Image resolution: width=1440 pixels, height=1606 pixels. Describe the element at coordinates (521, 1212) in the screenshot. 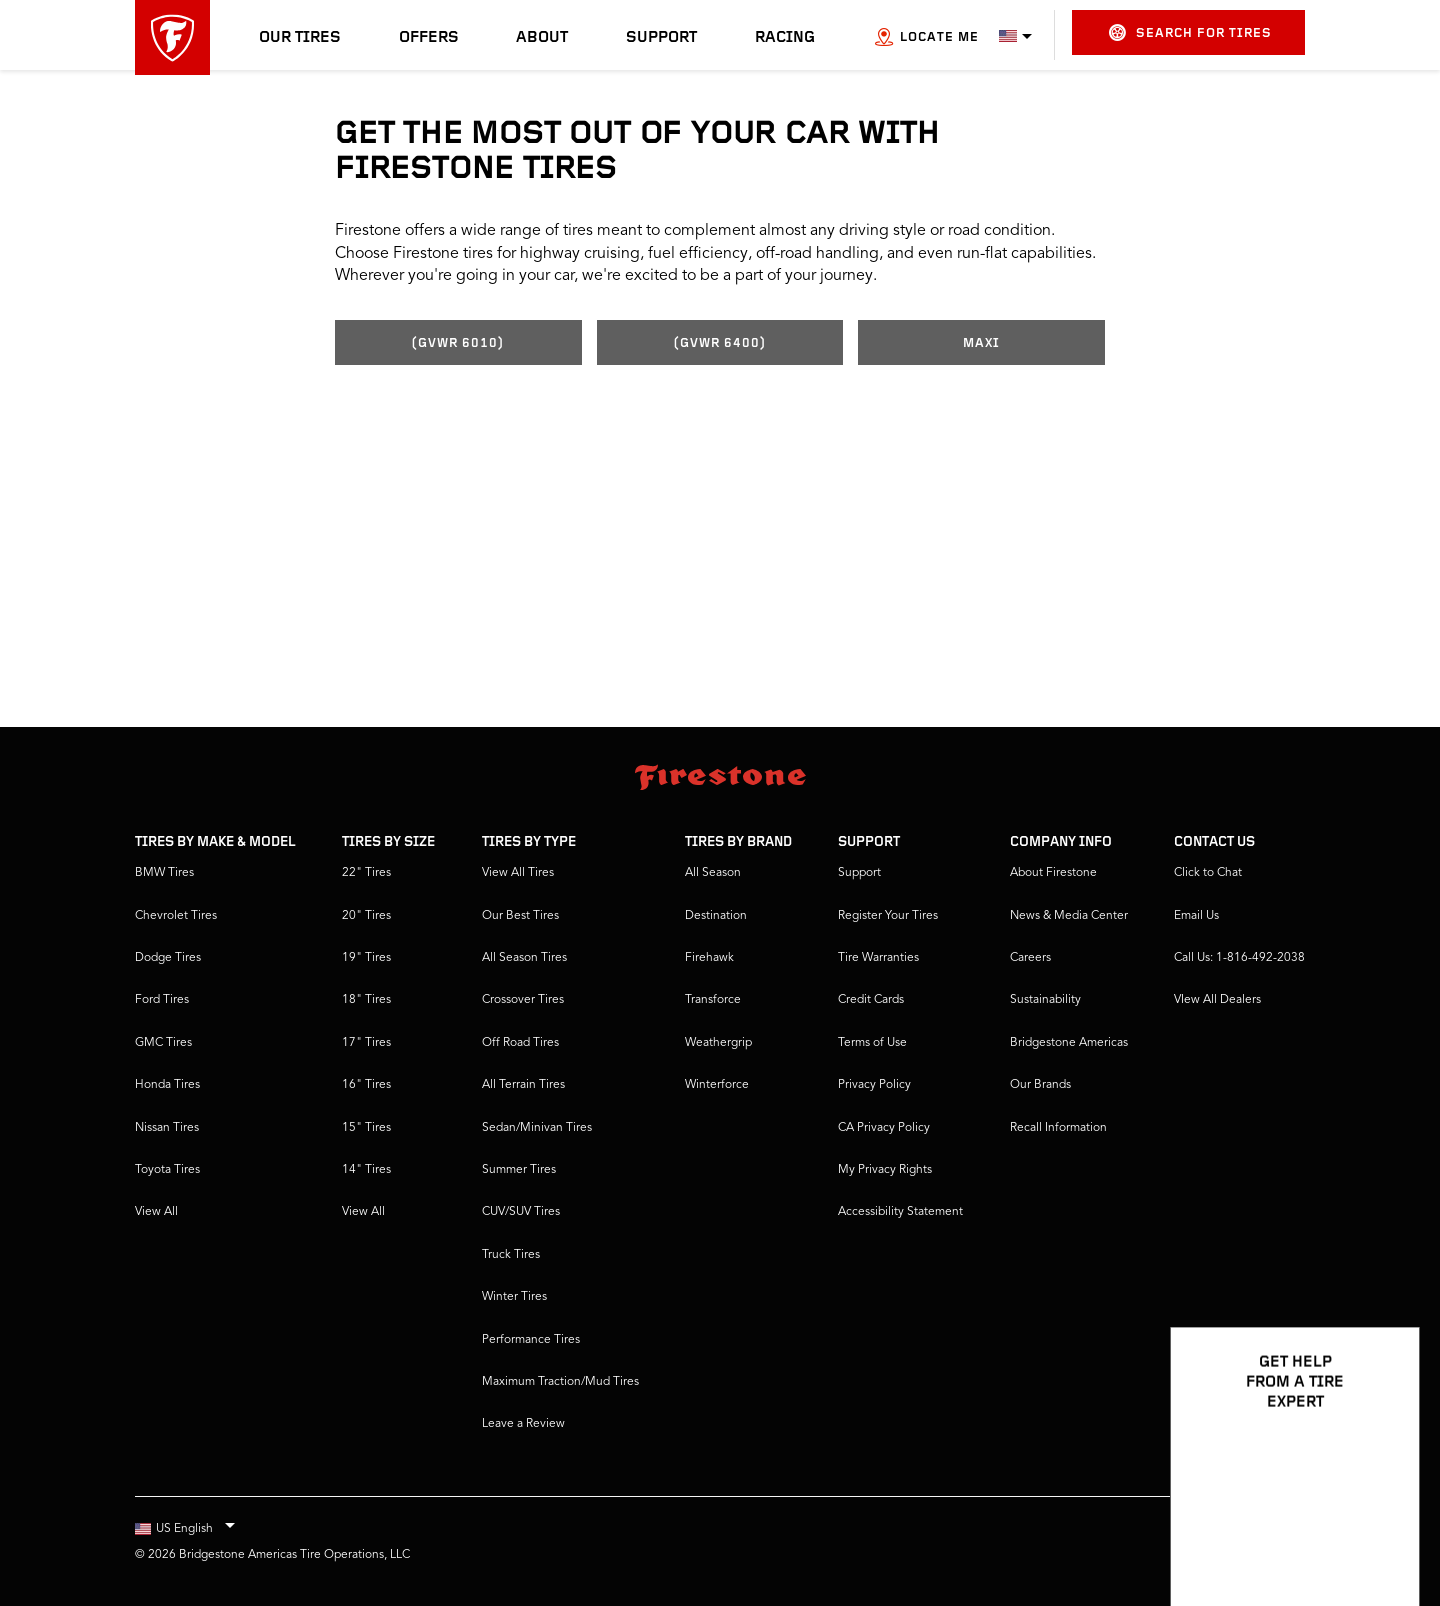

I see `CUV/SUV Tires` at that location.